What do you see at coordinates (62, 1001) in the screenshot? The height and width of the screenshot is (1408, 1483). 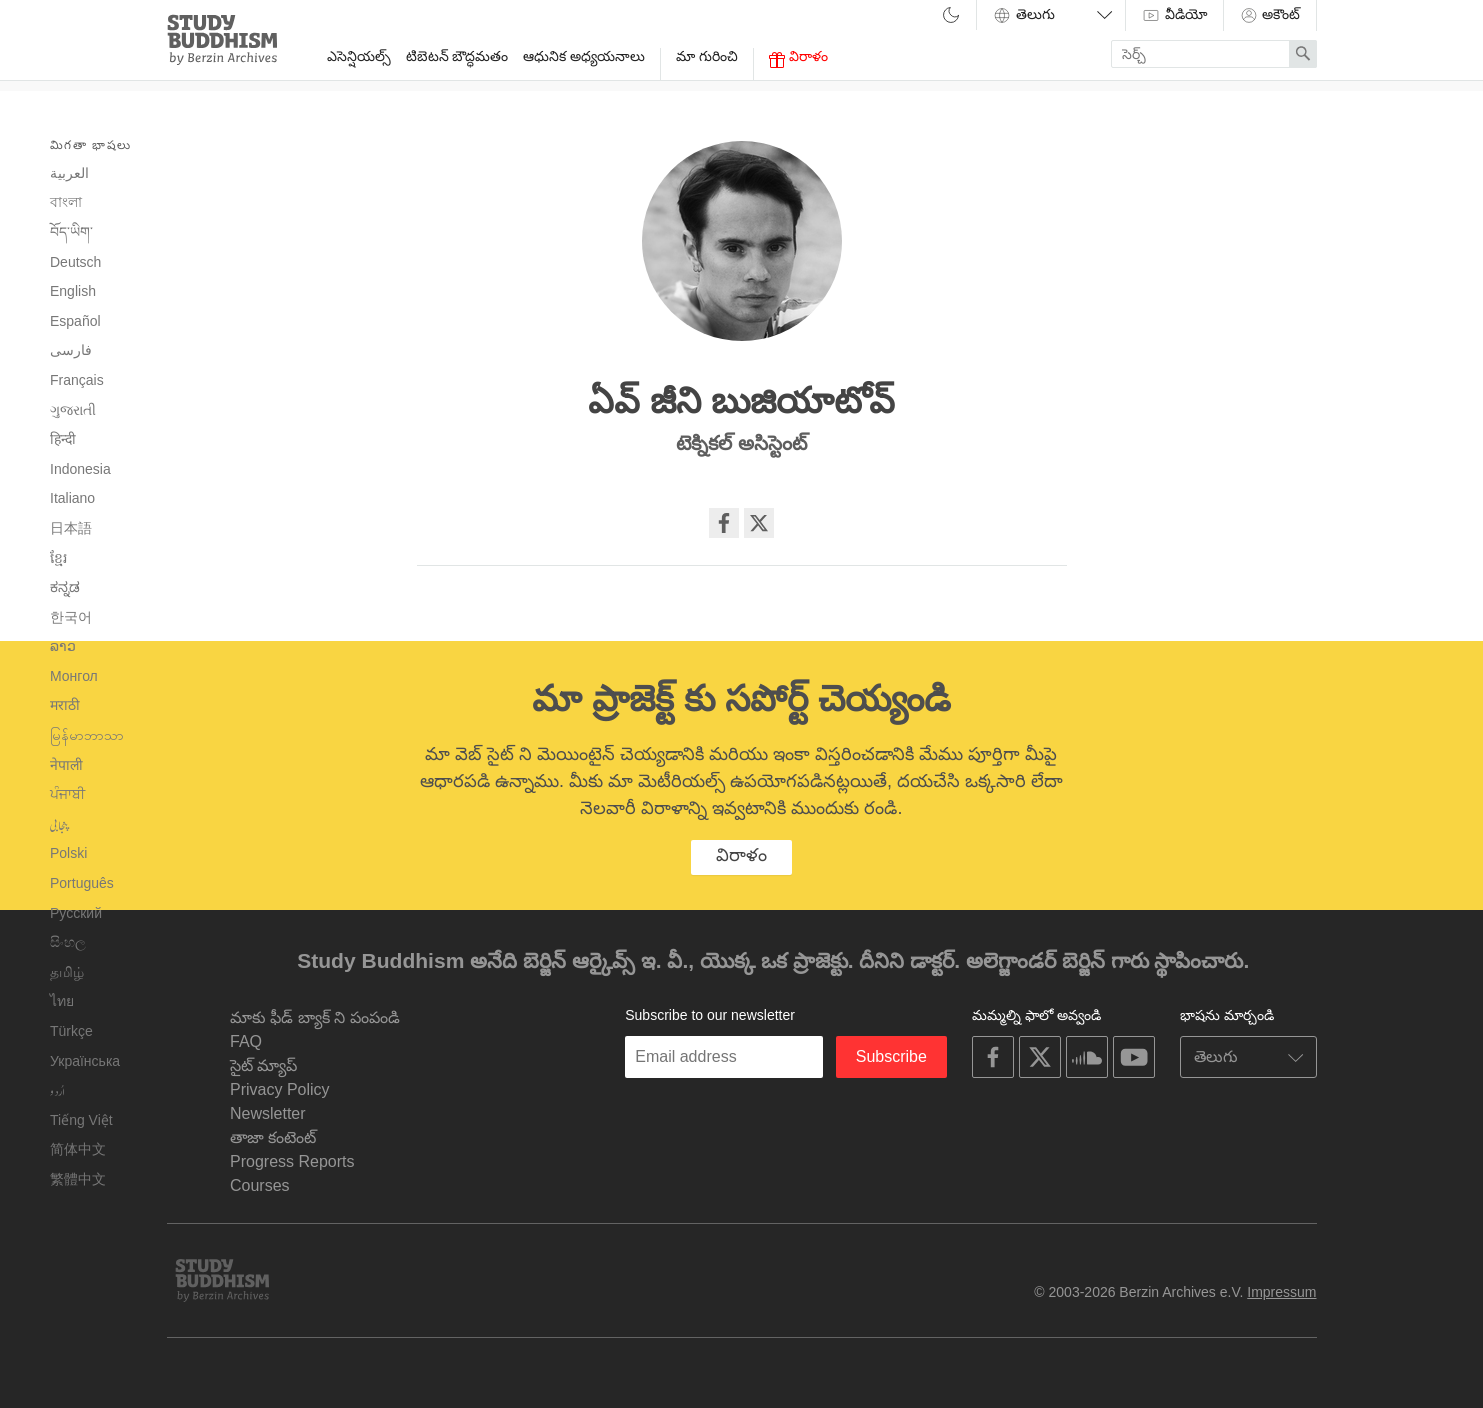 I see `ไทย` at bounding box center [62, 1001].